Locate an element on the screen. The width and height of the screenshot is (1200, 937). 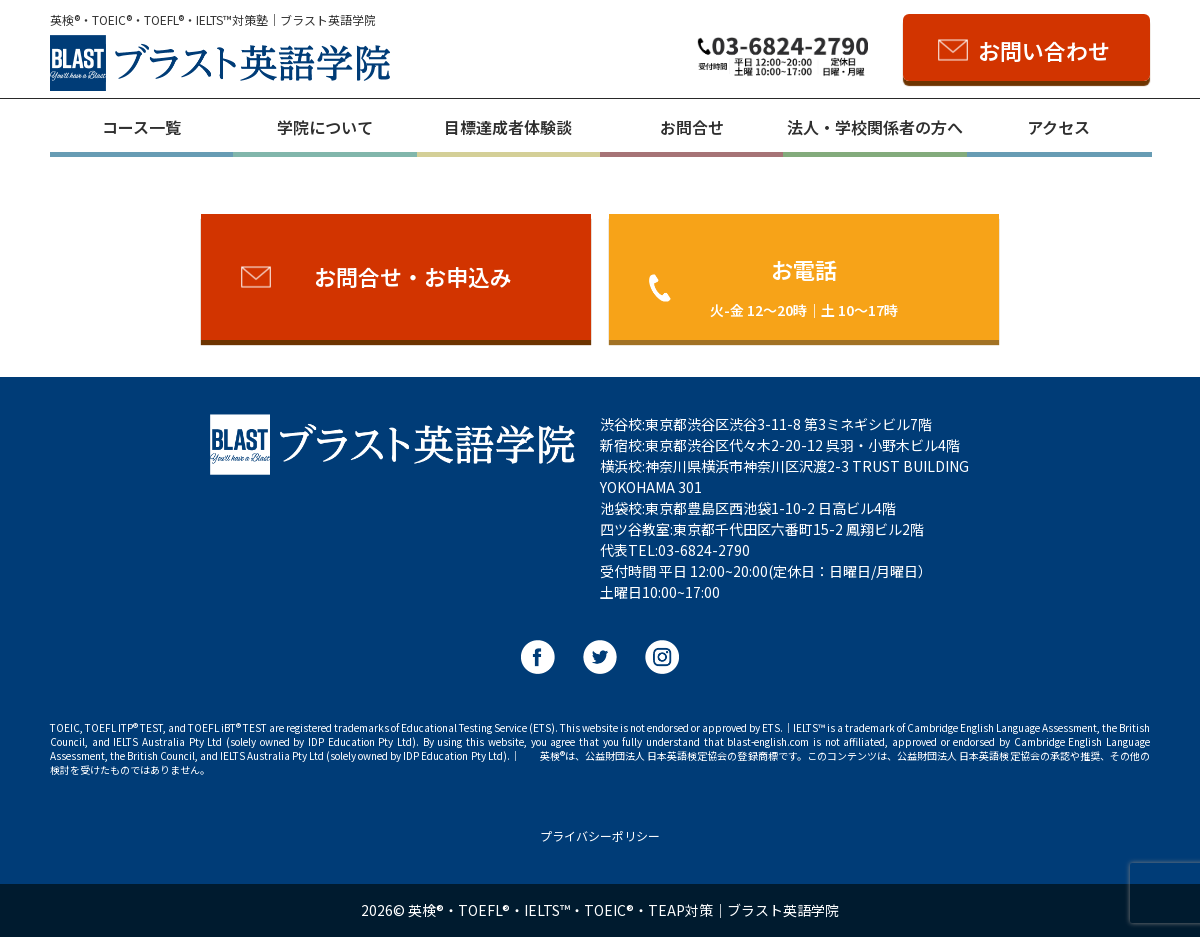
学院について is located at coordinates (325, 127).